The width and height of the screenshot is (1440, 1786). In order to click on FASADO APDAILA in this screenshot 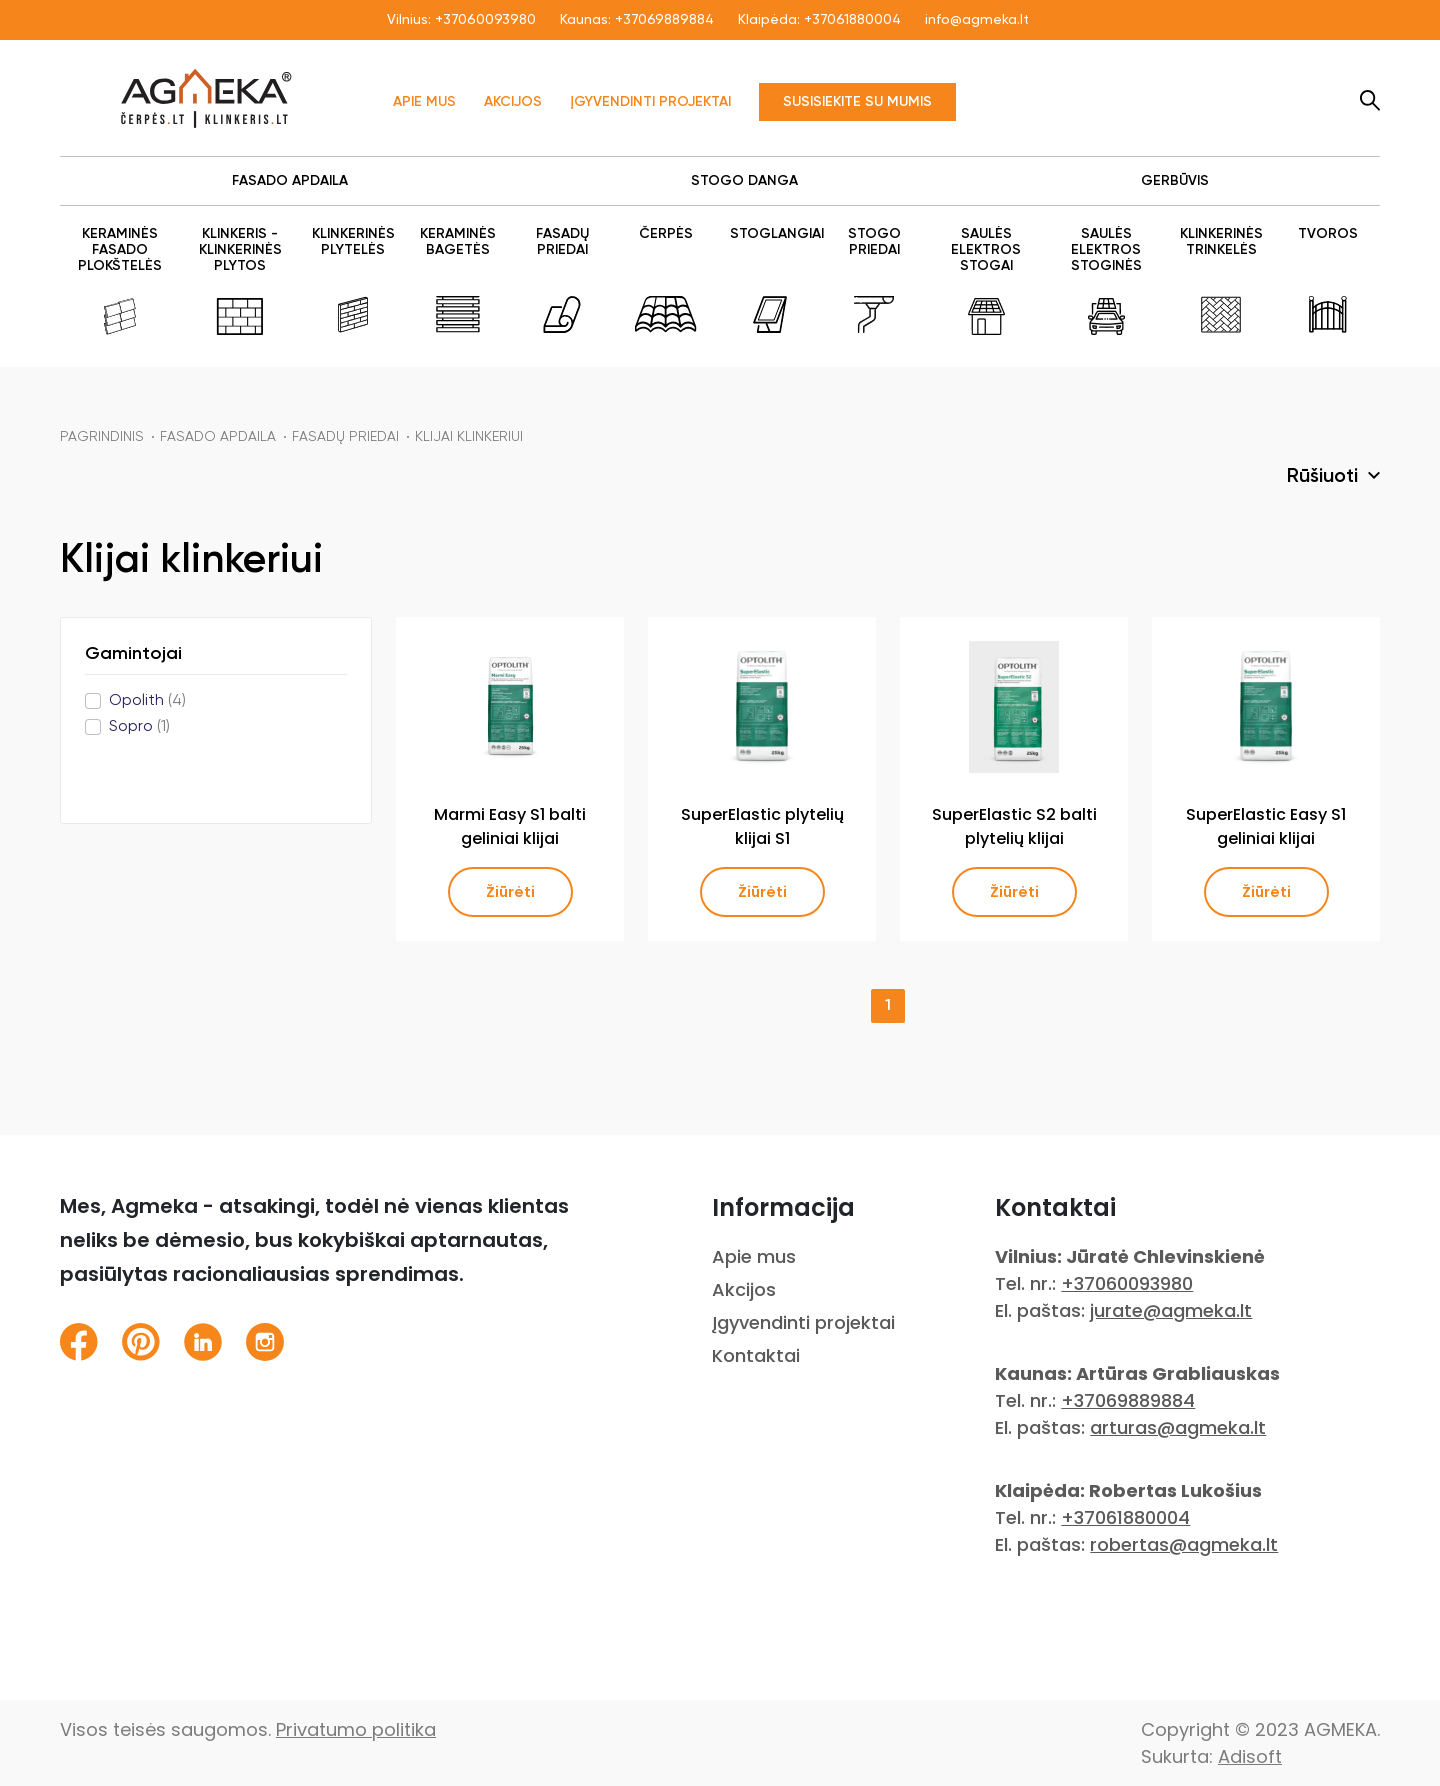, I will do `click(218, 437)`.